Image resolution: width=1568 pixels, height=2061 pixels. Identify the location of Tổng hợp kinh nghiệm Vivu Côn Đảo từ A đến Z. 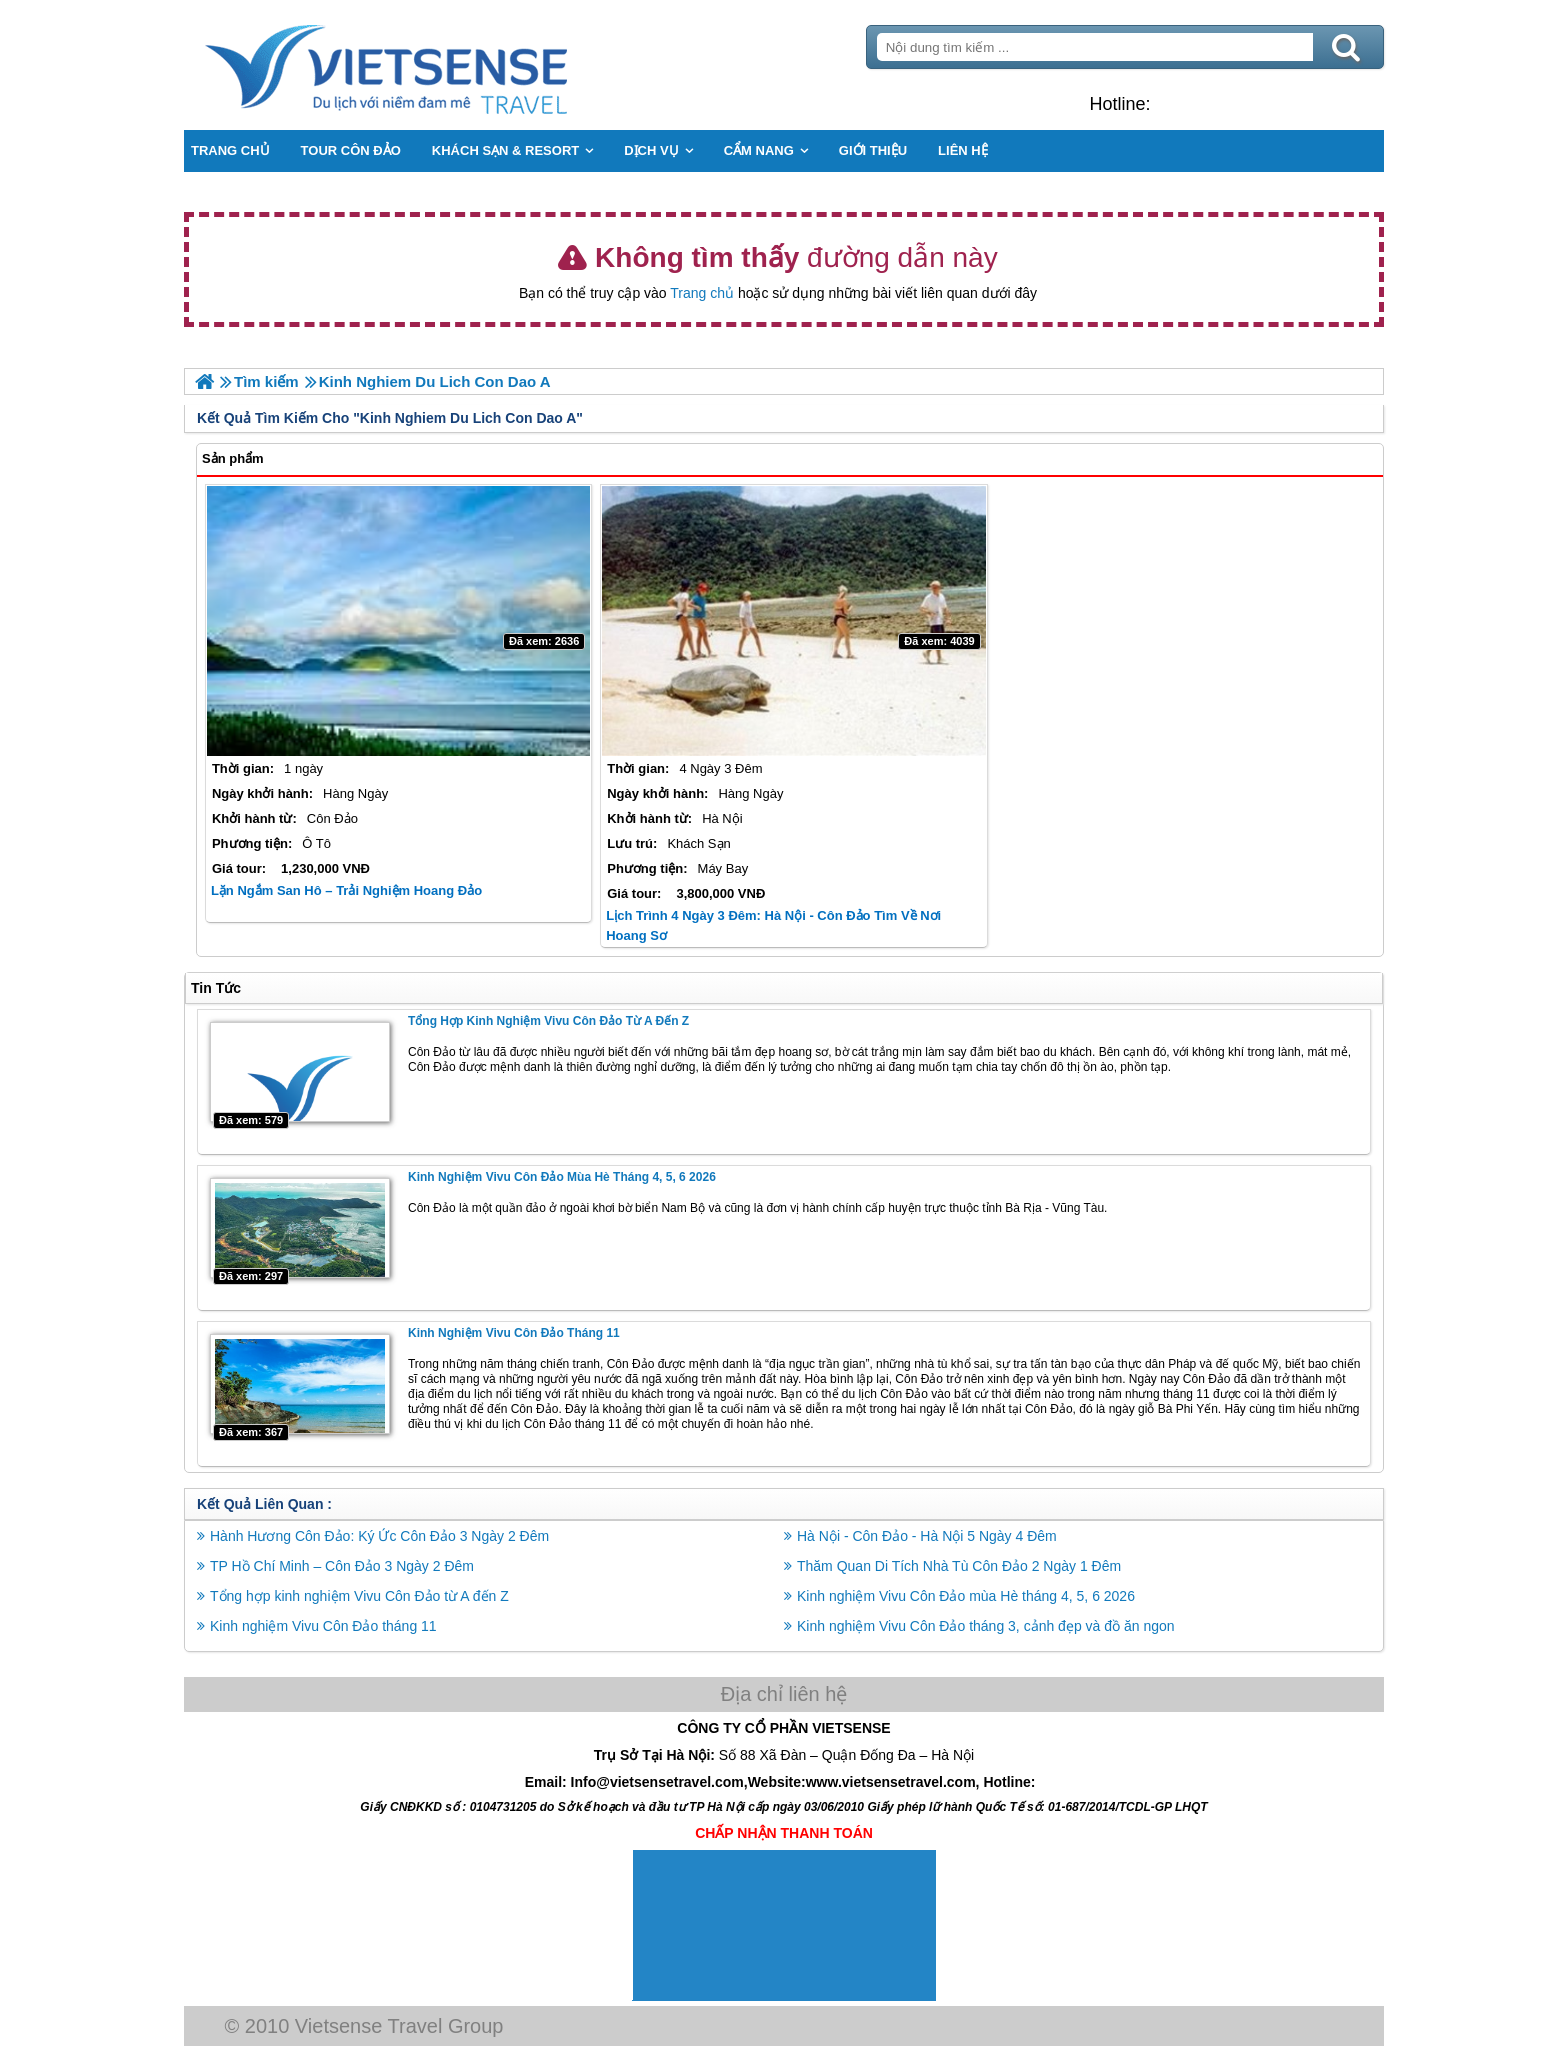
(548, 1021).